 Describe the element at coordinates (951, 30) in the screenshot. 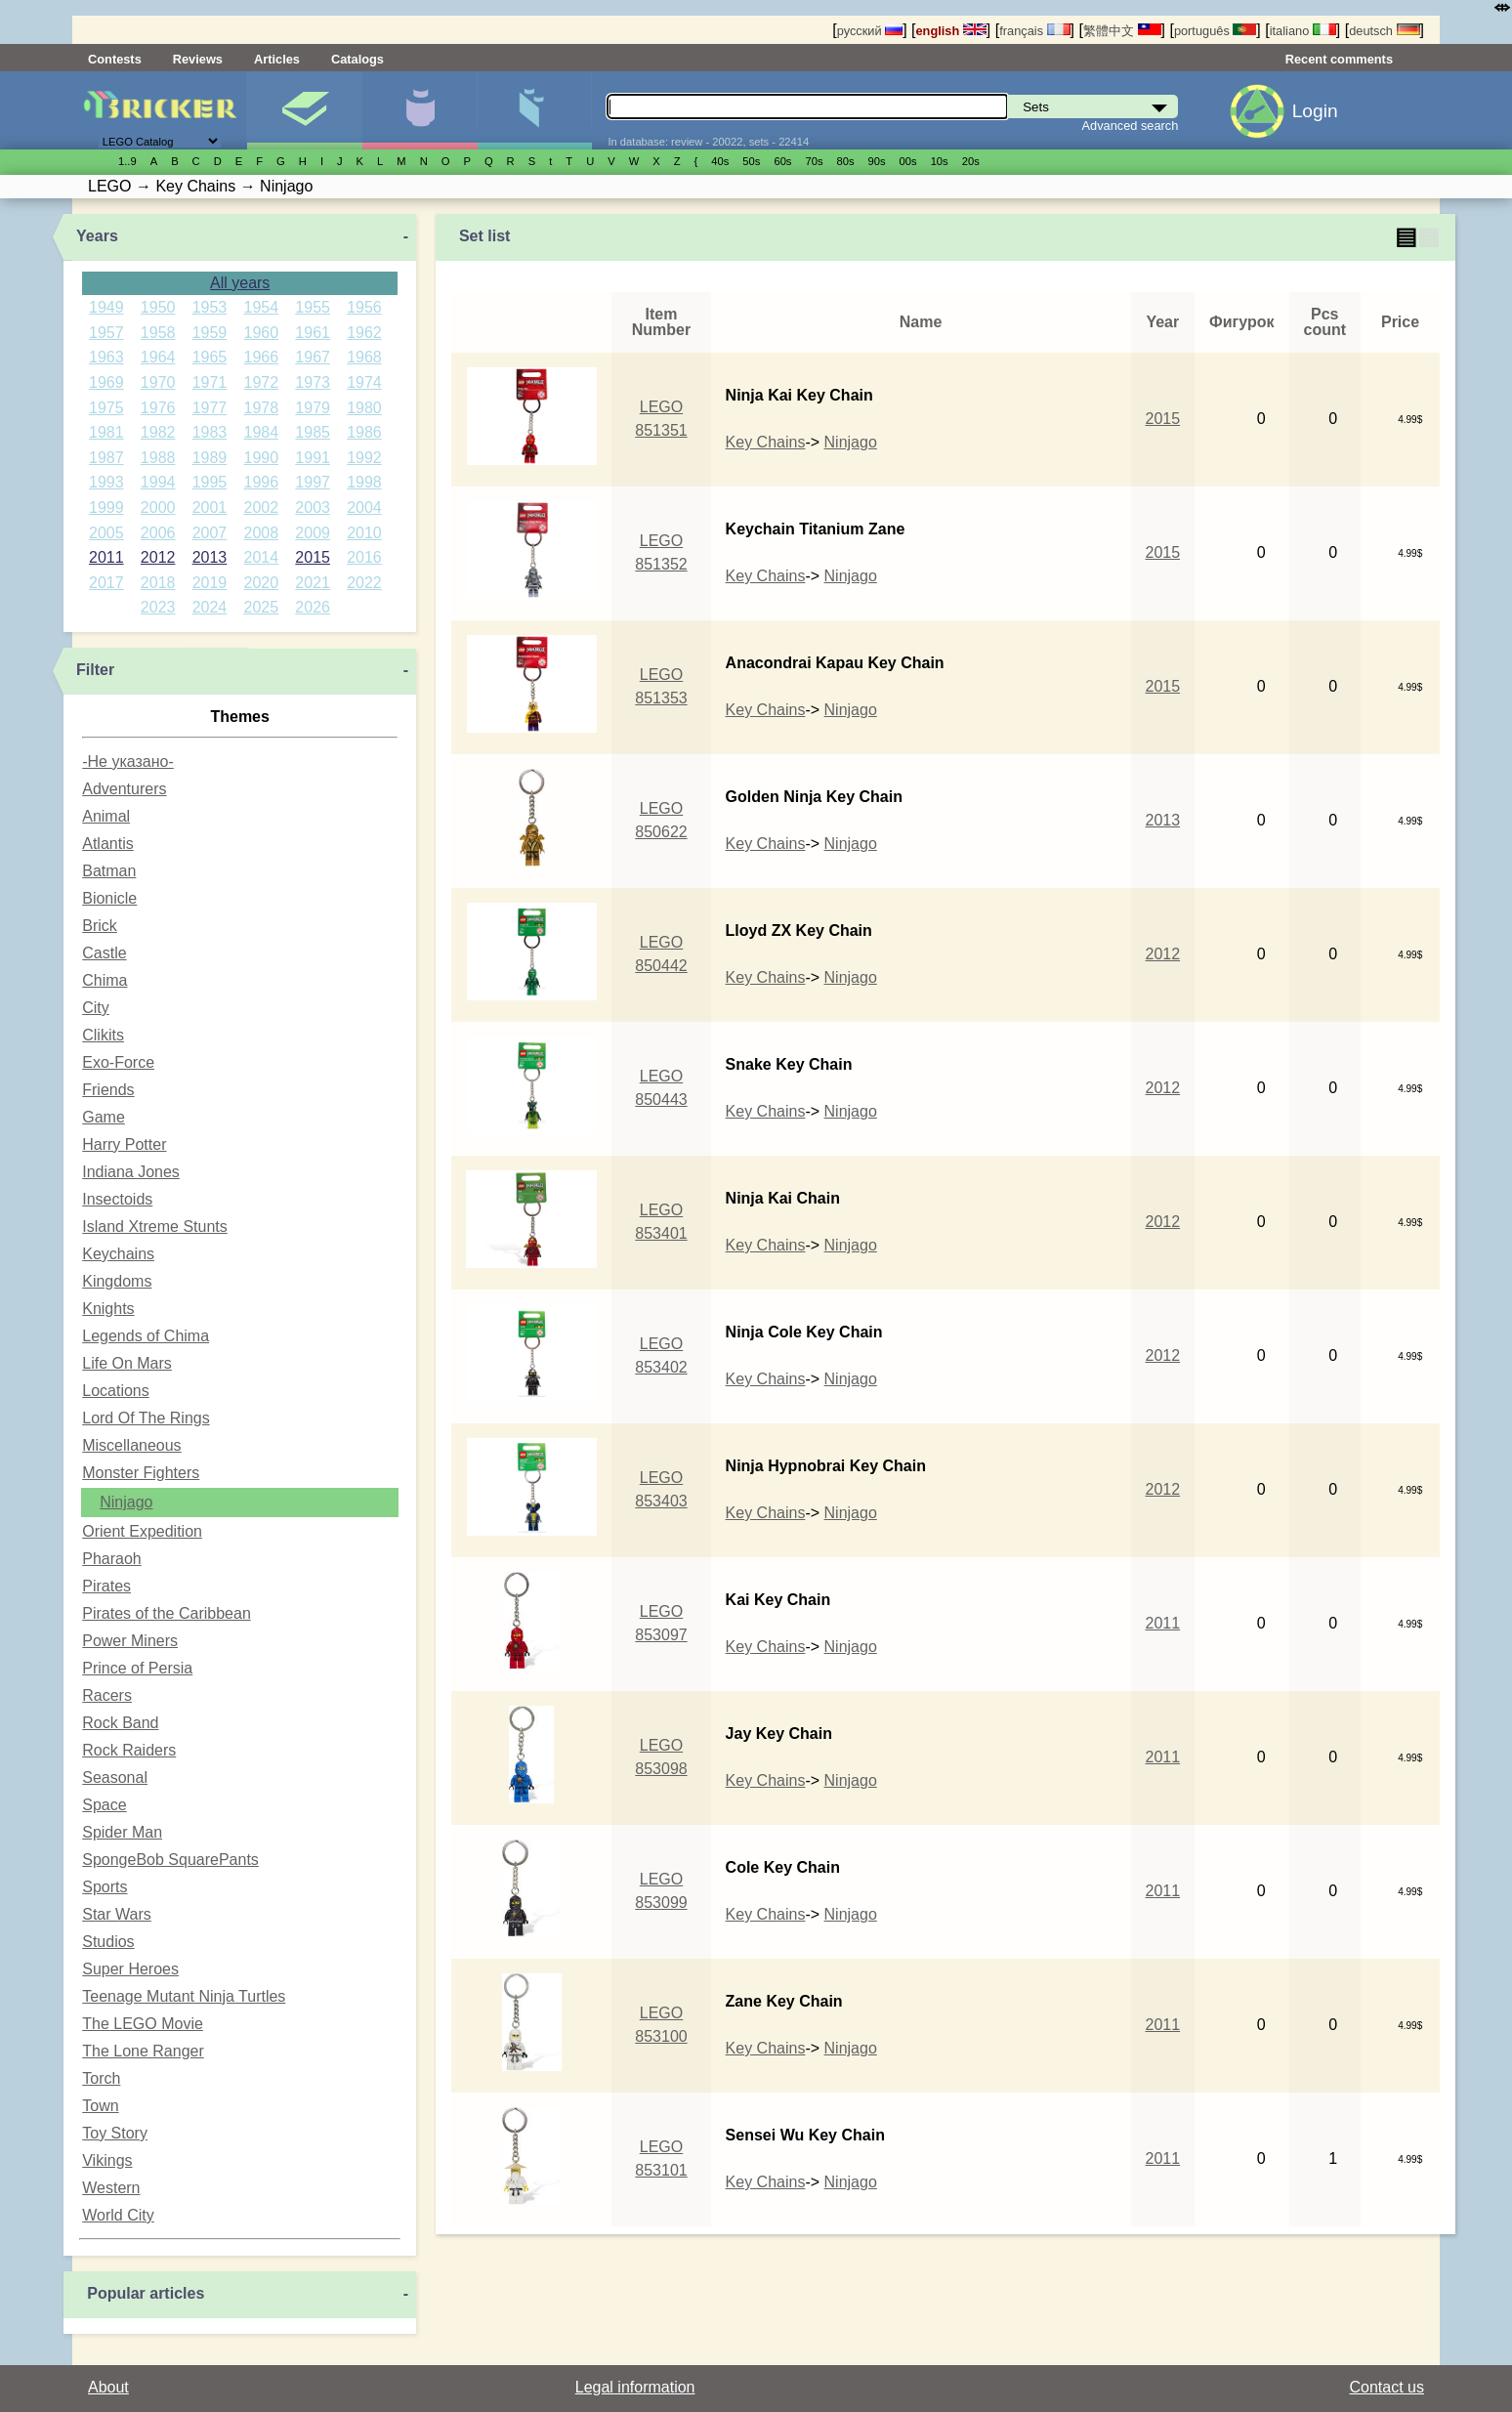

I see `english` at that location.